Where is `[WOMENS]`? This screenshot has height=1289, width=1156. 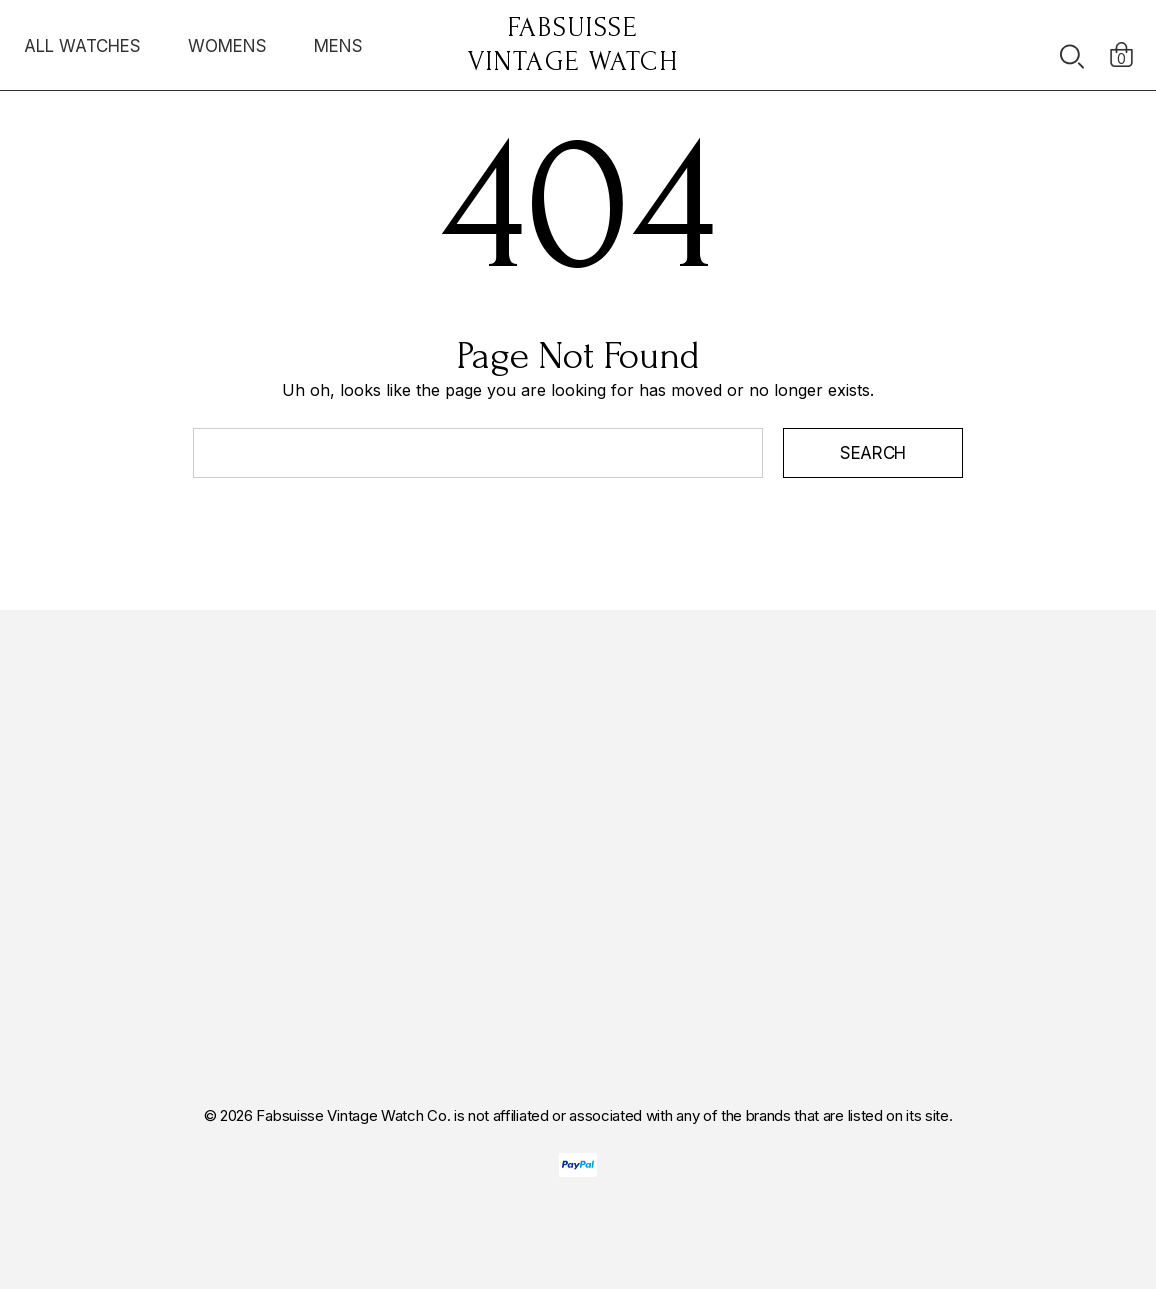 [WOMENS] is located at coordinates (227, 45).